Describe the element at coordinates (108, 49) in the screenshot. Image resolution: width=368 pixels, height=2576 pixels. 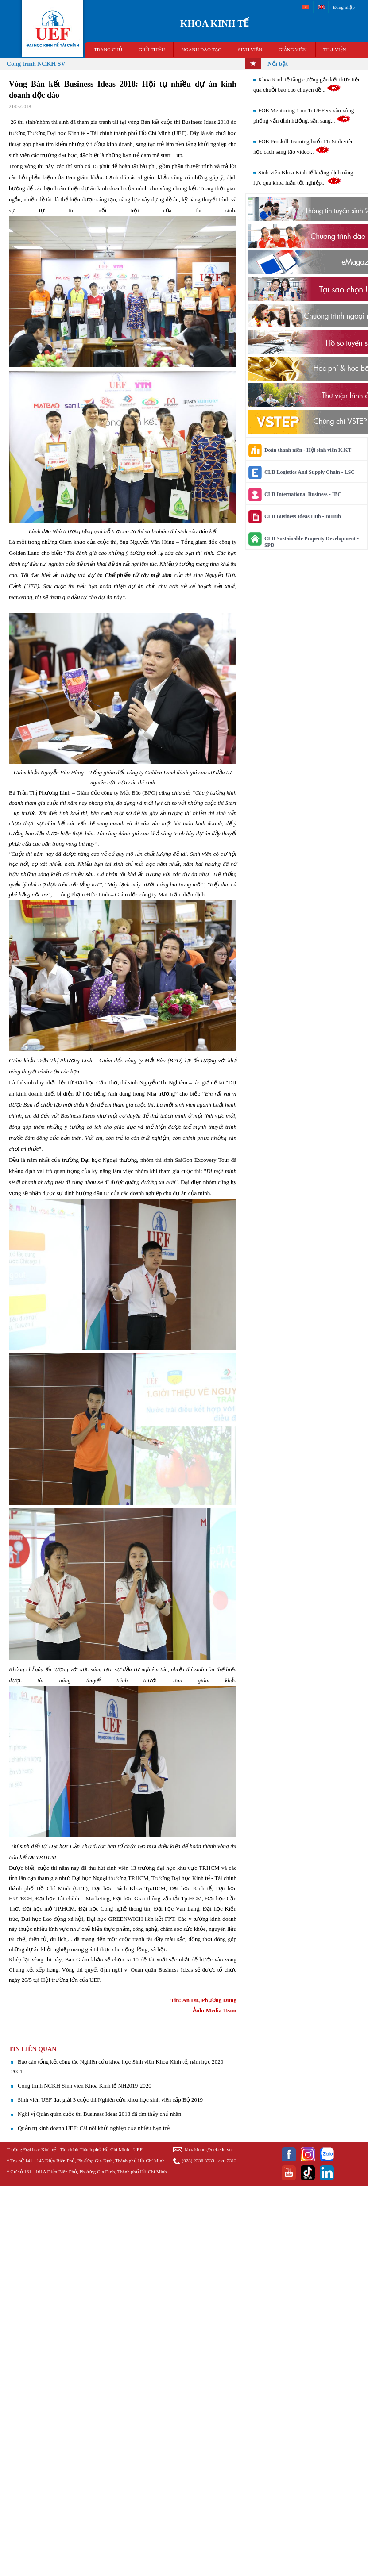
I see `TRANG CHỦ` at that location.